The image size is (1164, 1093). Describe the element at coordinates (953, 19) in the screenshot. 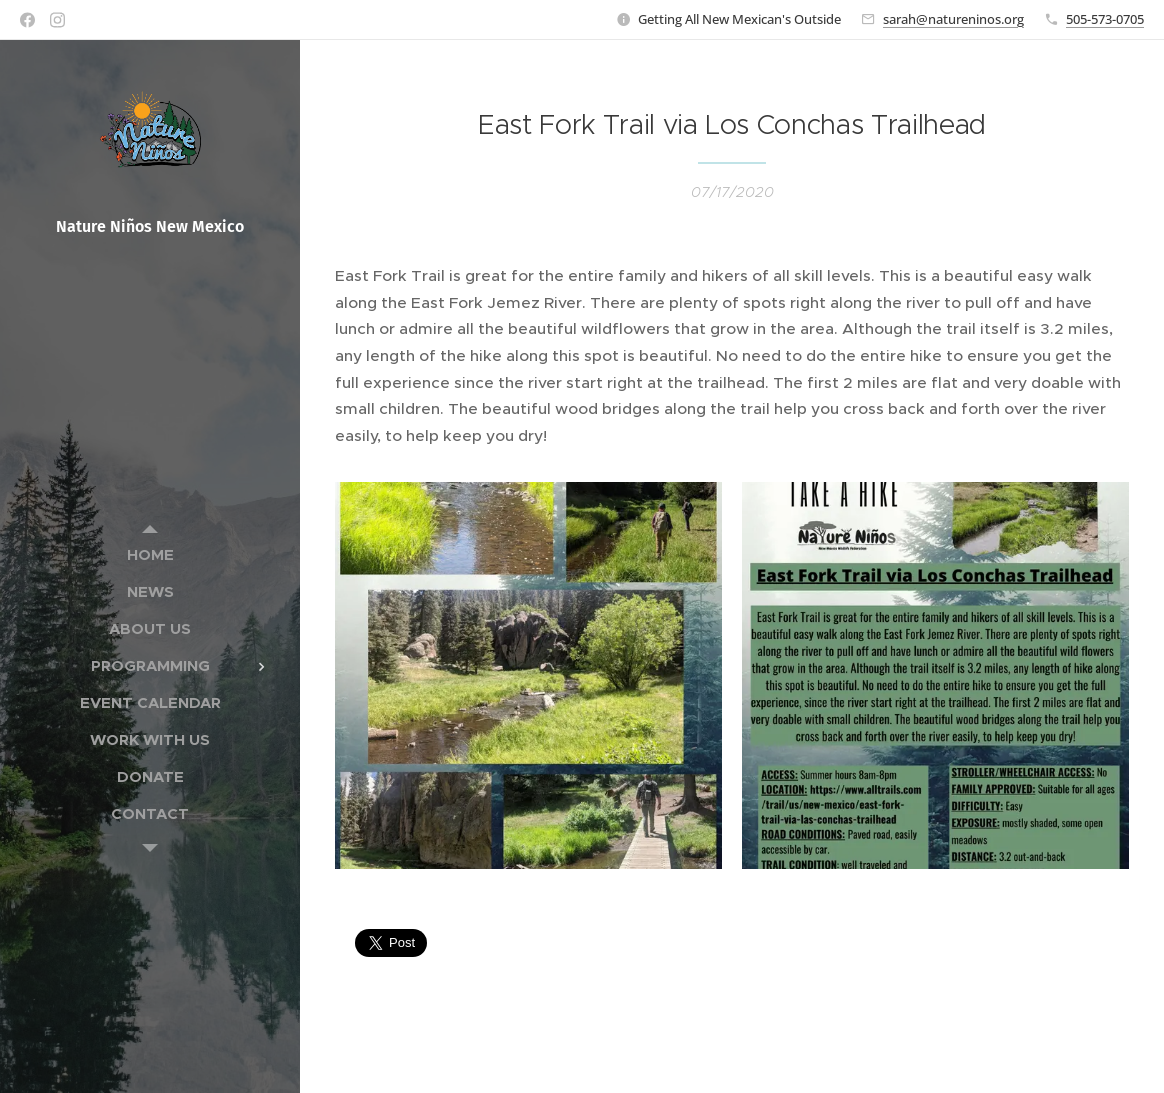

I see `sarah@natureninos.org` at that location.